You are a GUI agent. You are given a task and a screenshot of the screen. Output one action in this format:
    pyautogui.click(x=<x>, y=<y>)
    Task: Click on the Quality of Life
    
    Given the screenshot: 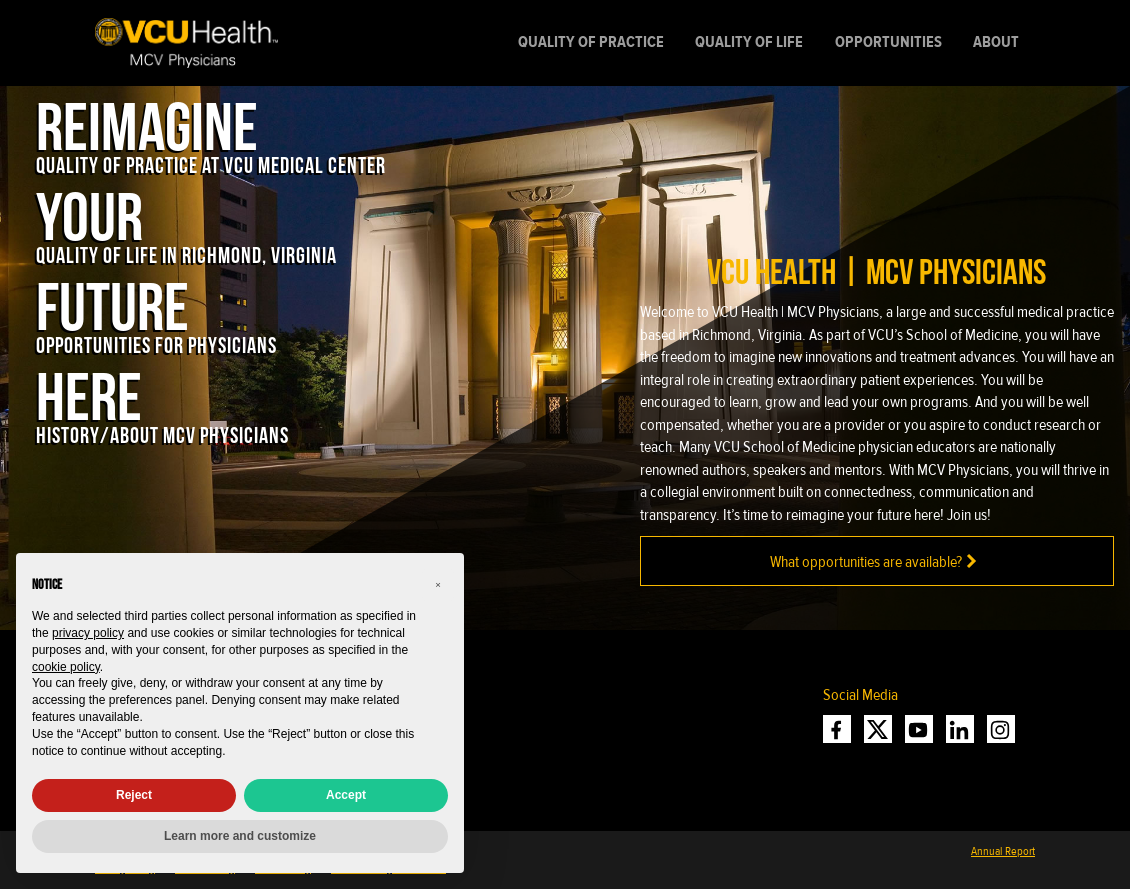 What is the action you would take?
    pyautogui.click(x=749, y=42)
    